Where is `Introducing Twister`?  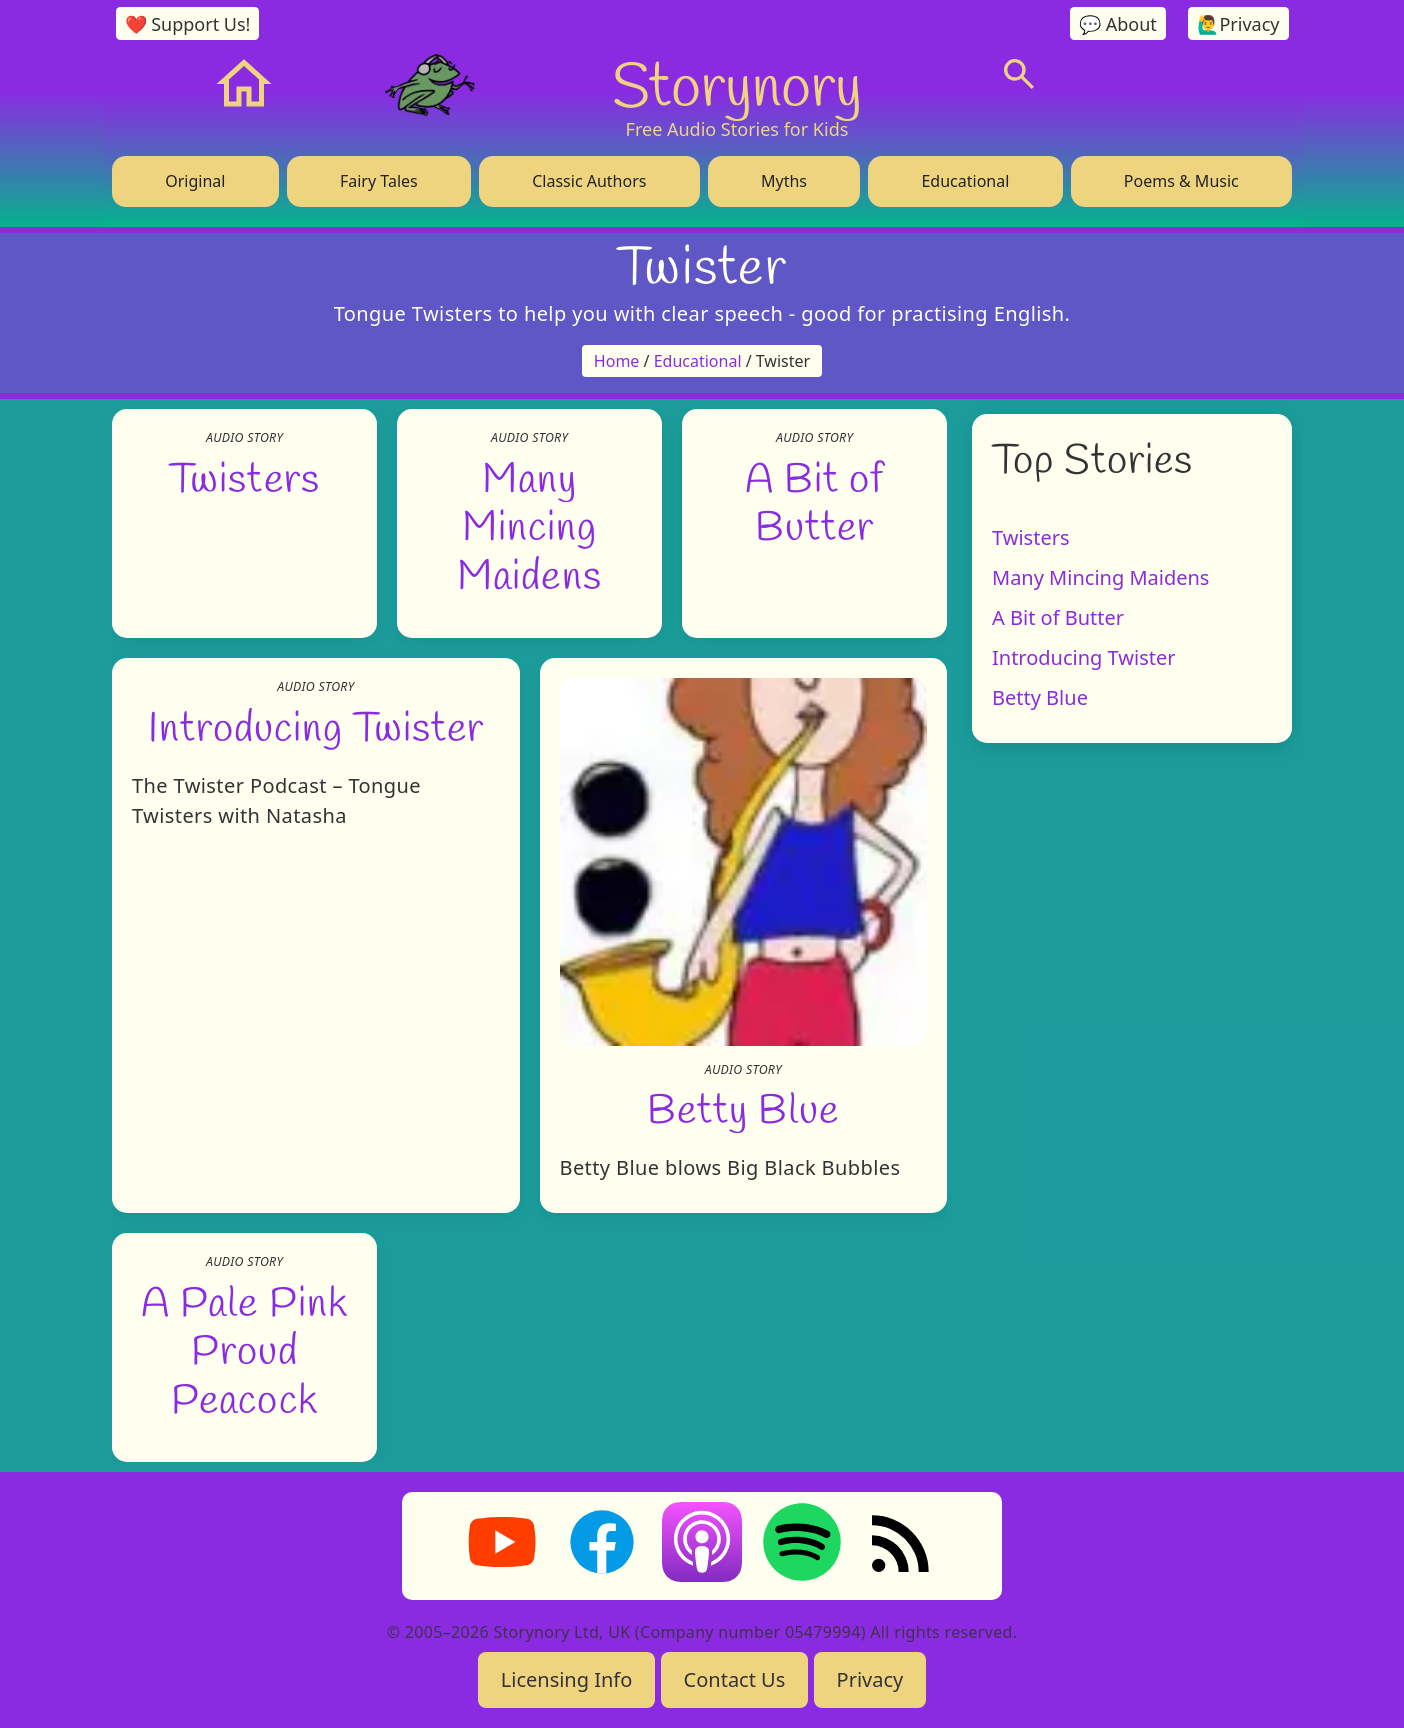
Introducing Twister is located at coordinates (316, 726).